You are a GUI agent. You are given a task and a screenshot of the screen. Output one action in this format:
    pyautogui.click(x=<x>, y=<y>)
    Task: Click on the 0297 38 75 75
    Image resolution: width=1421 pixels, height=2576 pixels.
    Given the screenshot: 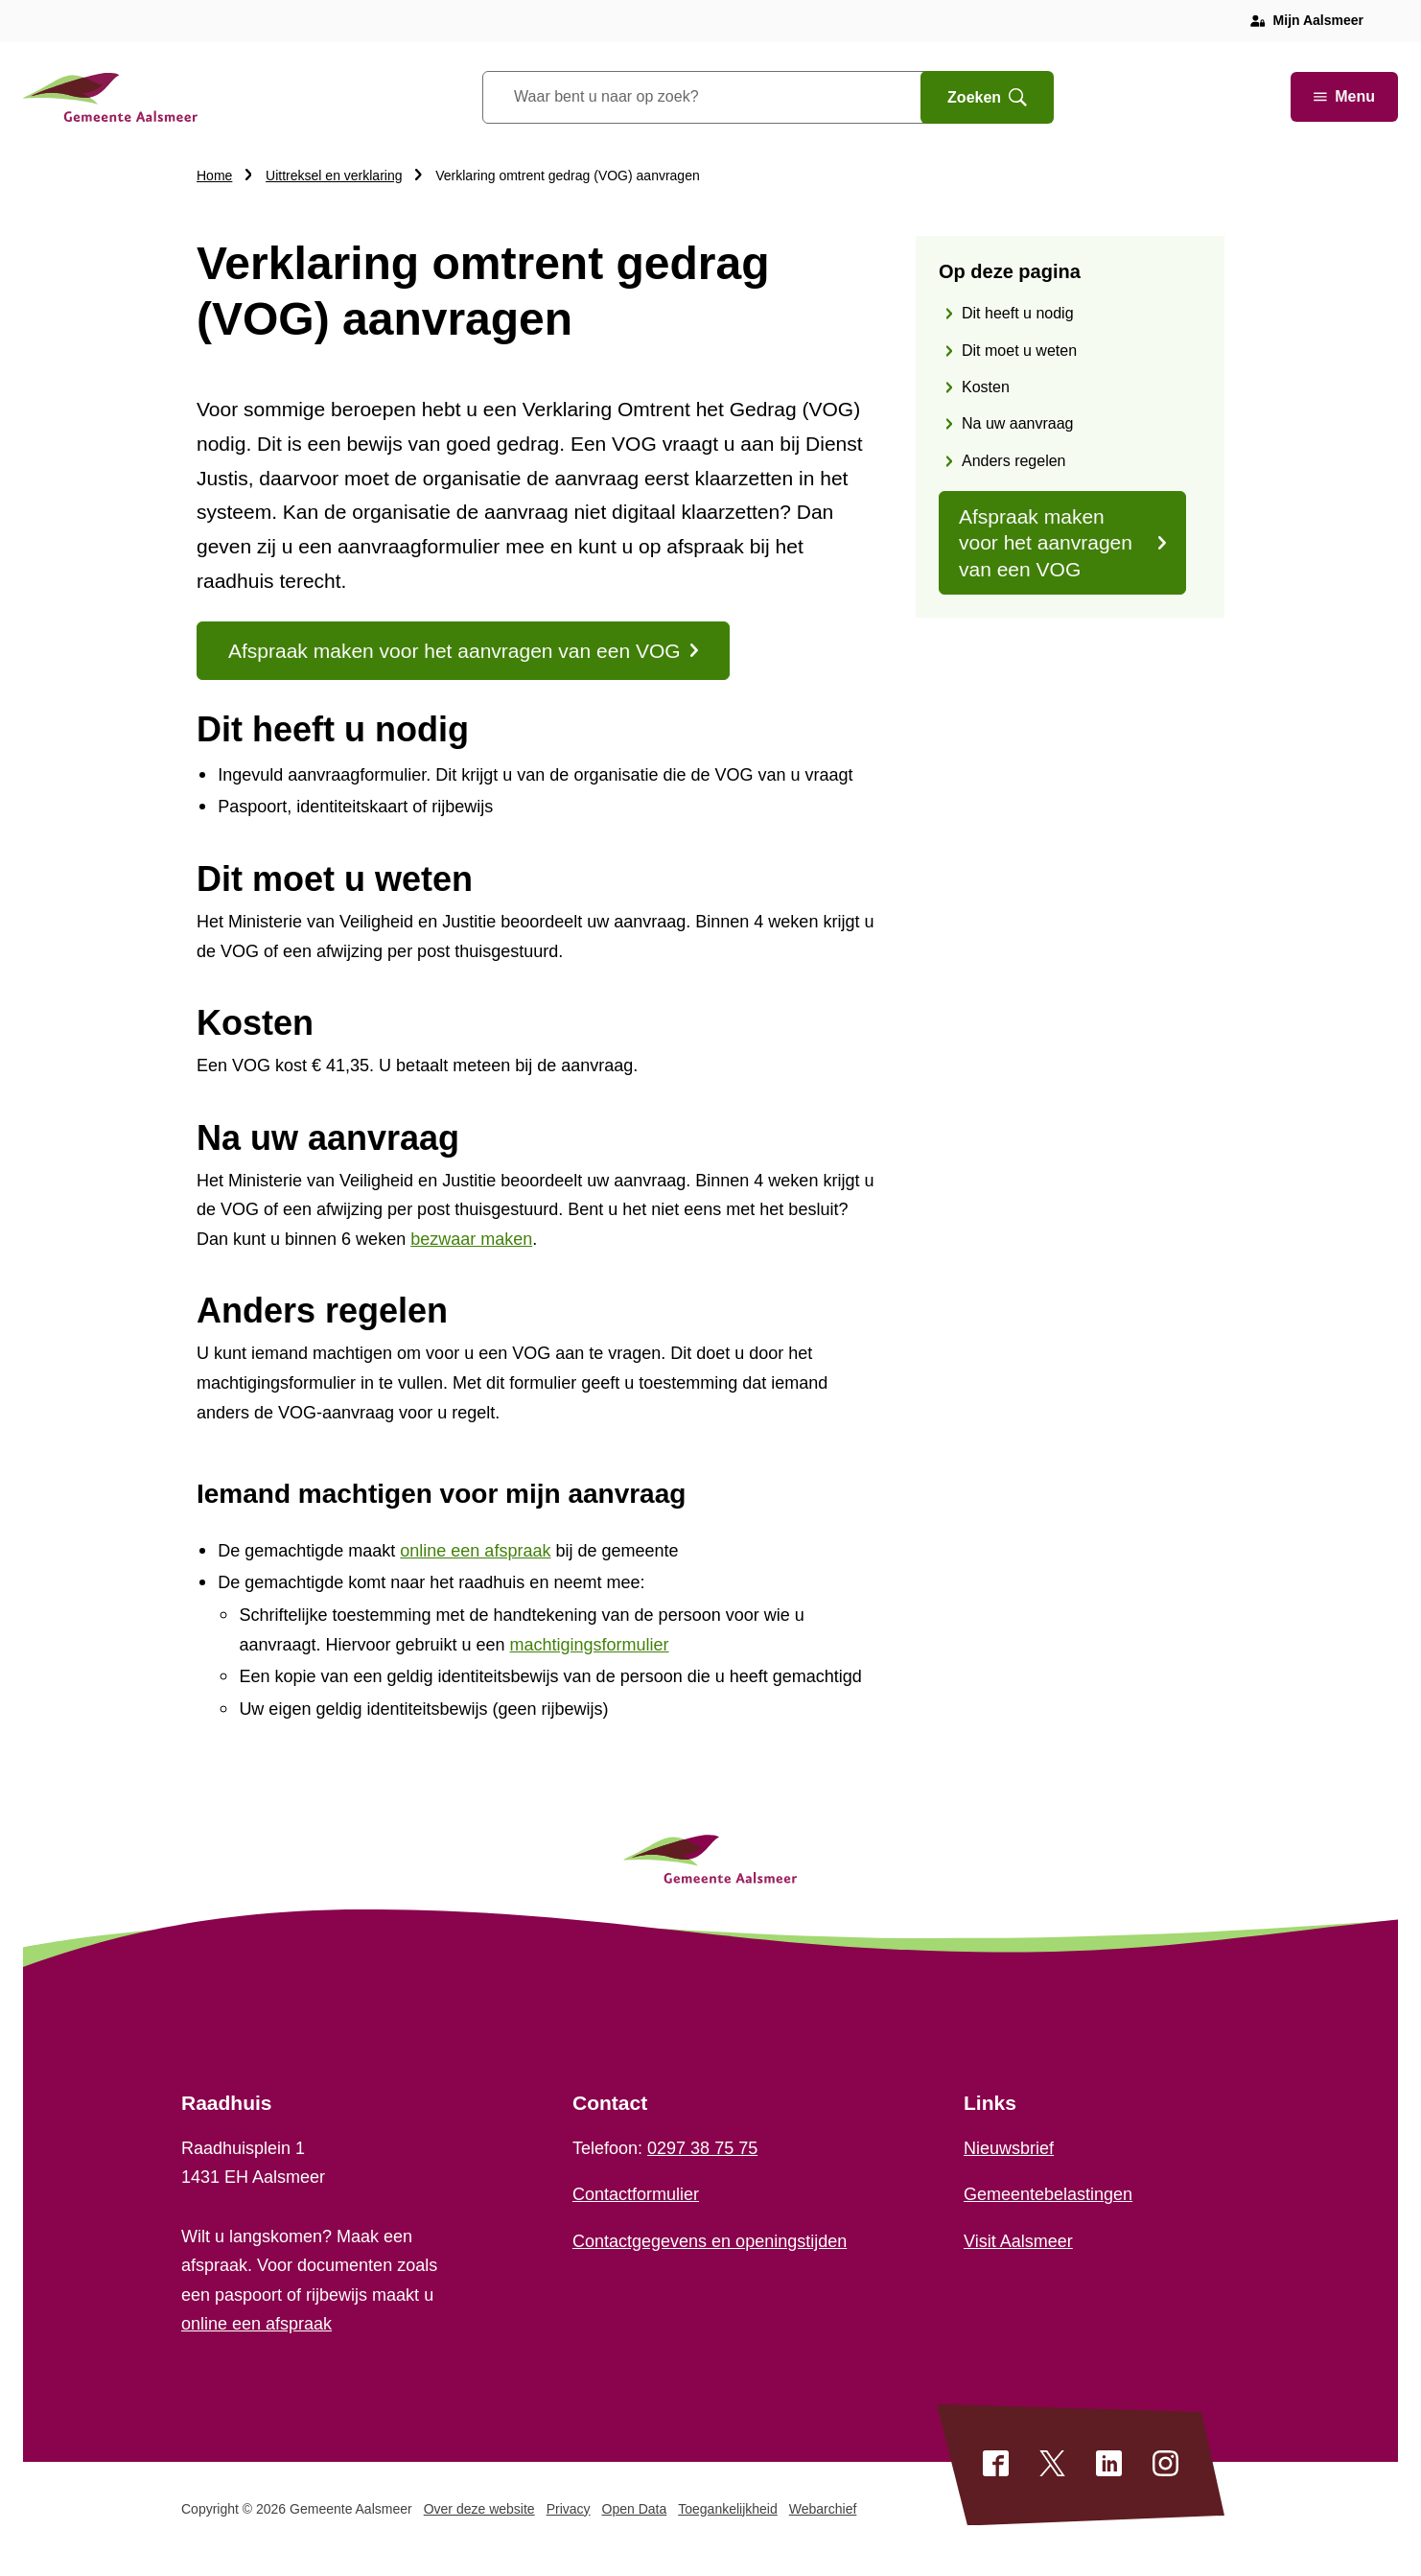 What is the action you would take?
    pyautogui.click(x=702, y=2148)
    